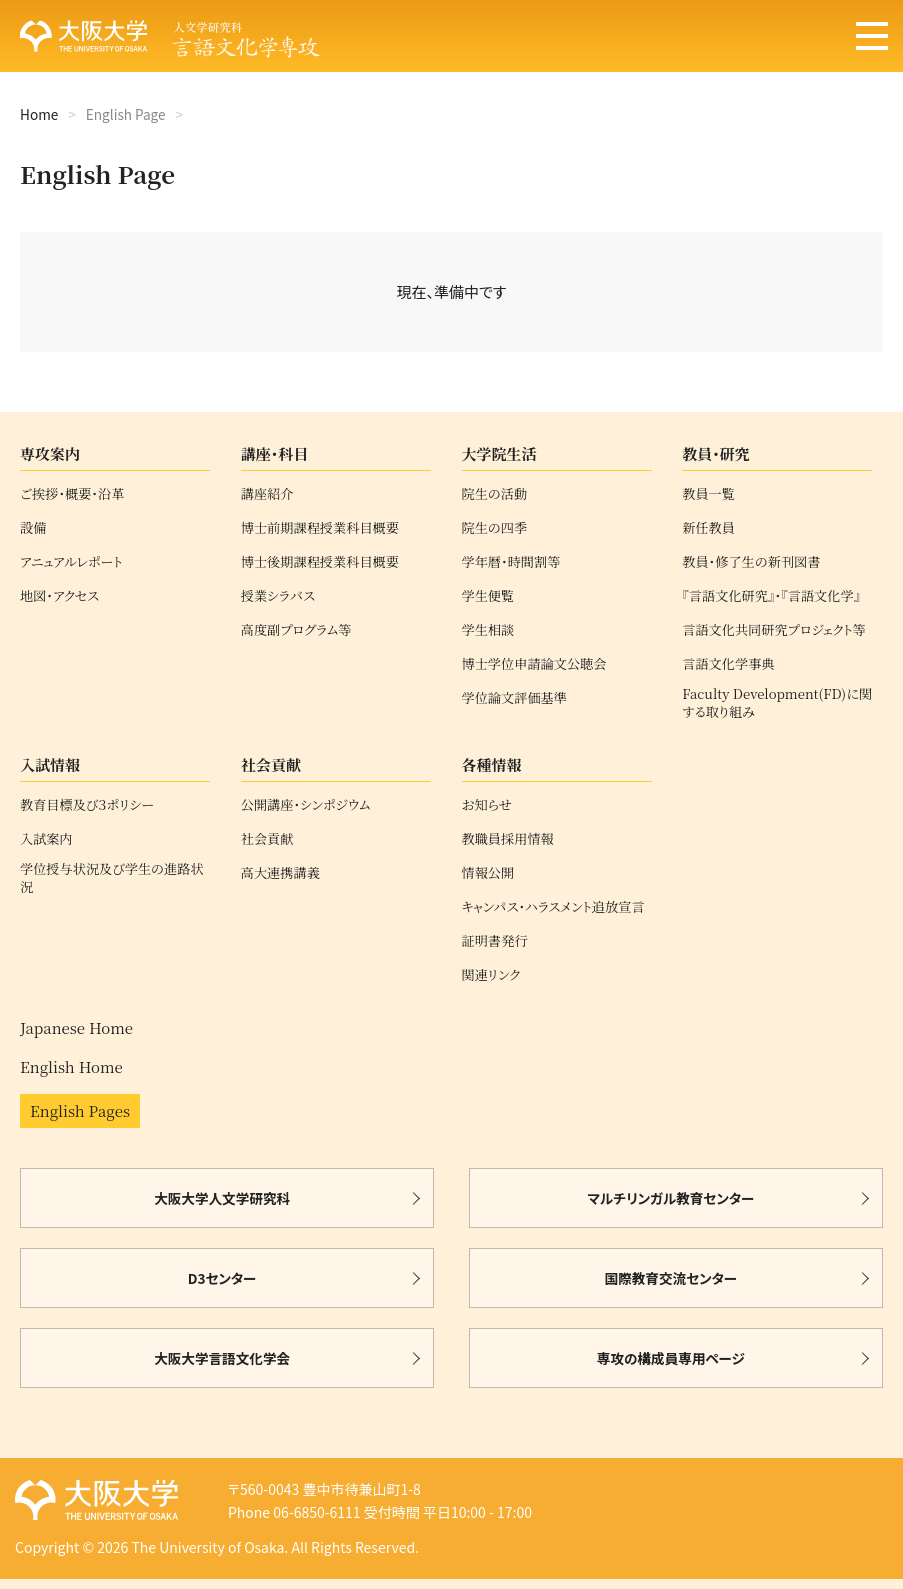 The image size is (903, 1589). What do you see at coordinates (71, 562) in the screenshot?
I see `アニュアルレポート` at bounding box center [71, 562].